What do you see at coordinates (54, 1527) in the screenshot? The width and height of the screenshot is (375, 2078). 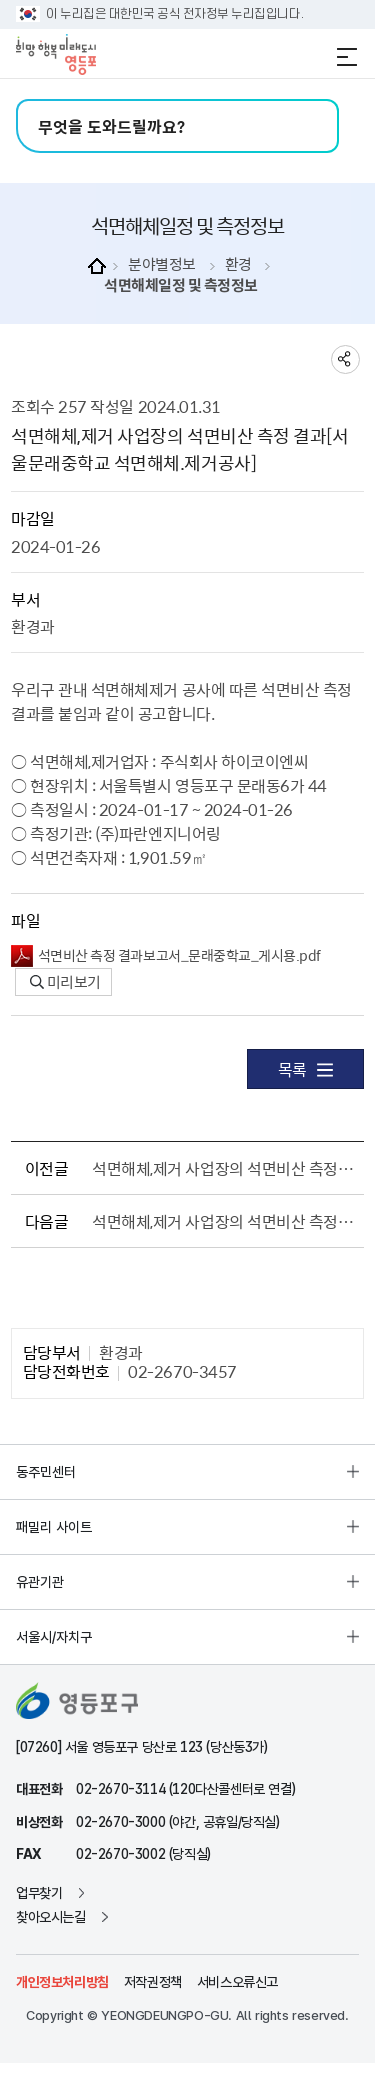 I see `패밀리 사이트` at bounding box center [54, 1527].